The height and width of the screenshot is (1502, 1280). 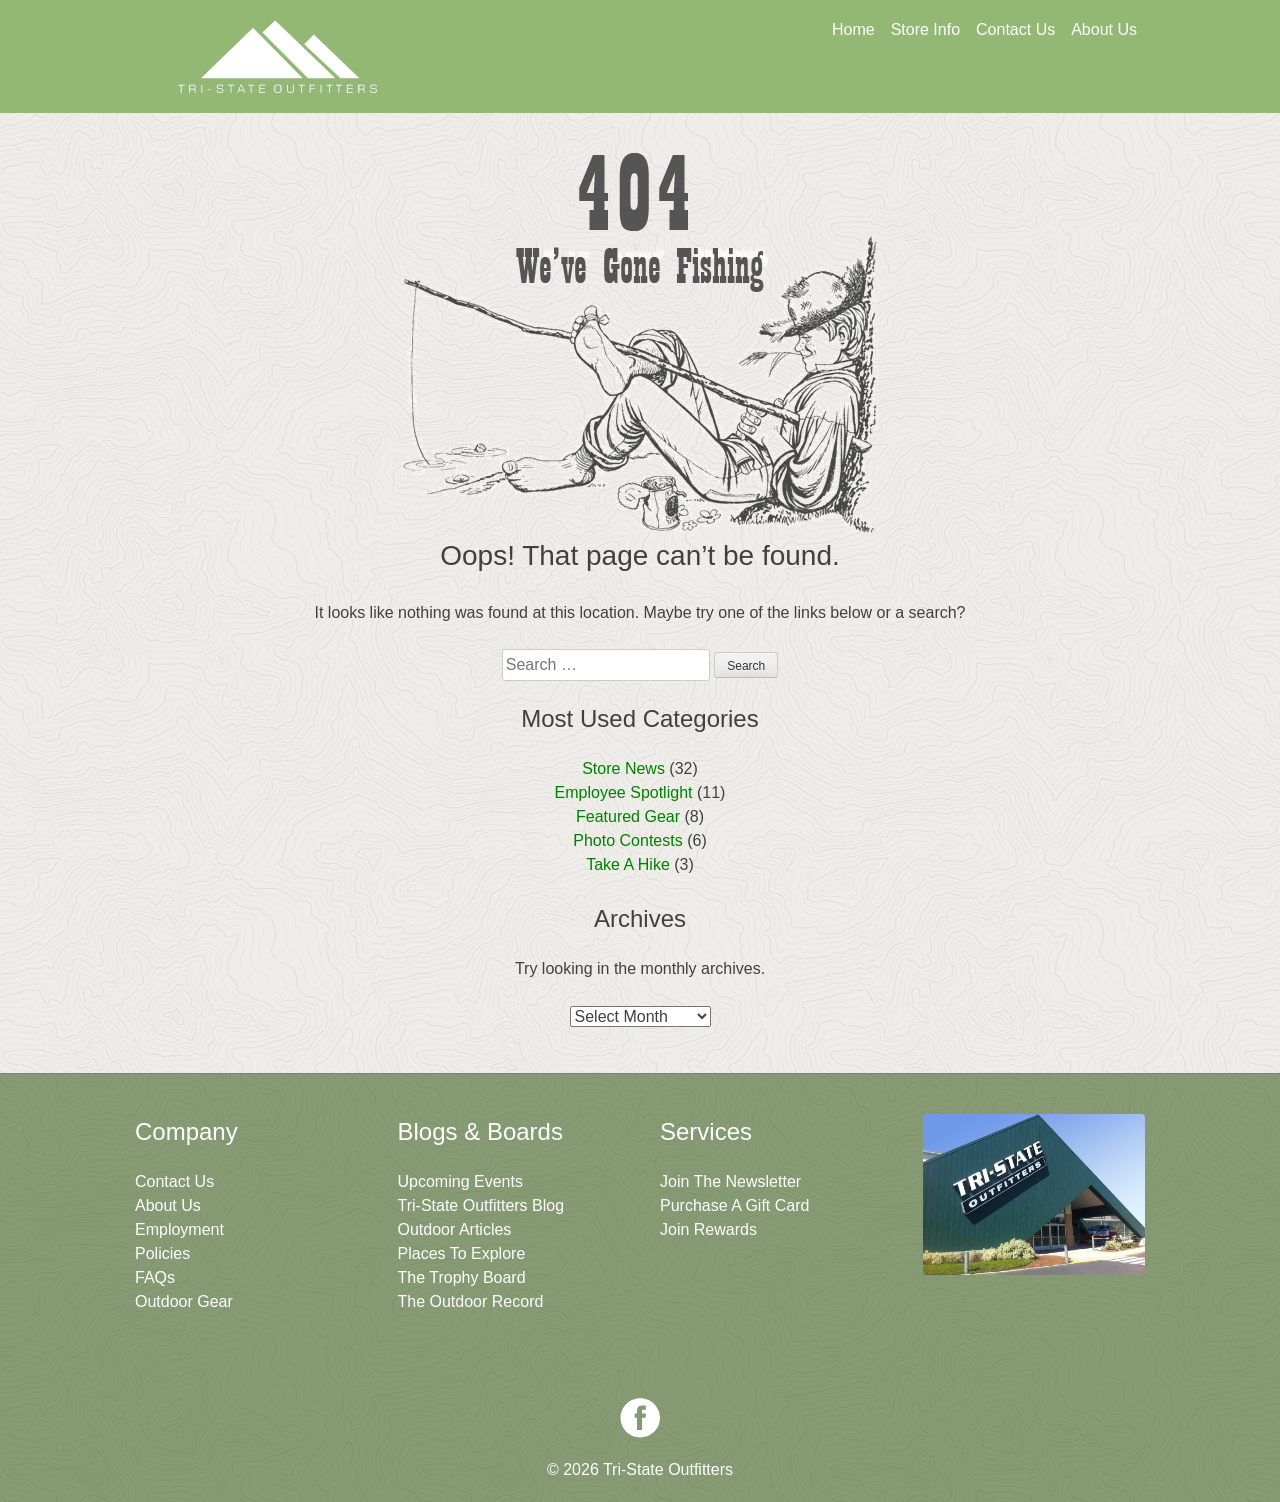 What do you see at coordinates (845, 87) in the screenshot?
I see `Sign Up For Rewards` at bounding box center [845, 87].